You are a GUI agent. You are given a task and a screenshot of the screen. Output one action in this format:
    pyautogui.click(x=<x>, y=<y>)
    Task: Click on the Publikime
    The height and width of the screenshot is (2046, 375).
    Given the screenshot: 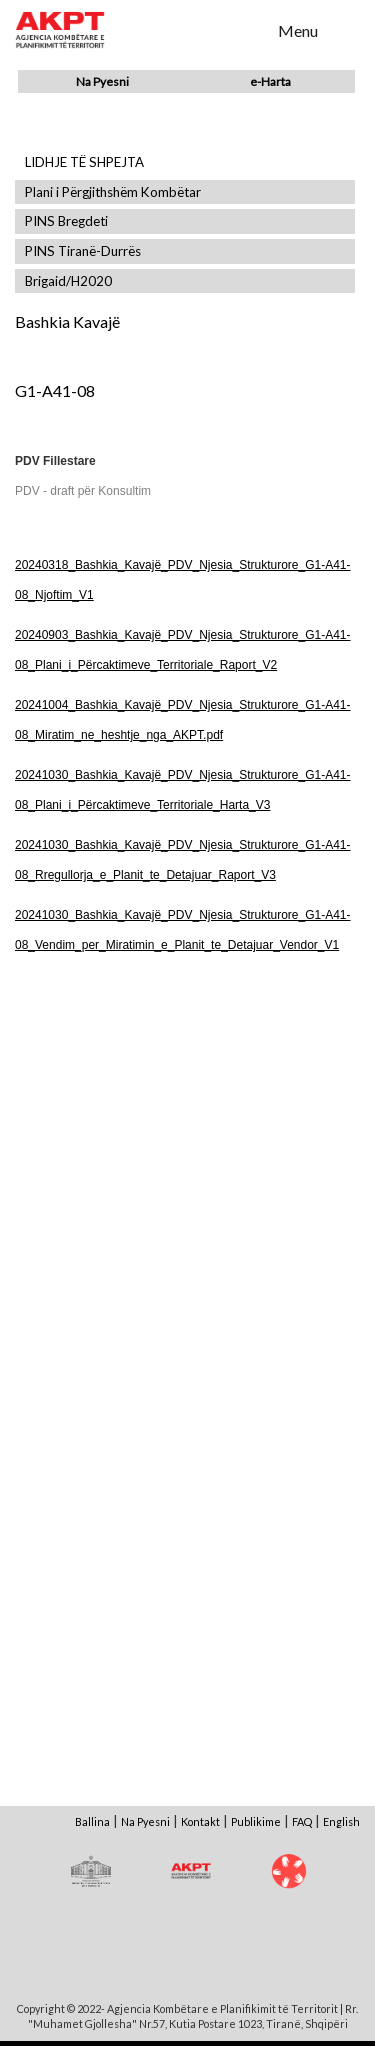 What is the action you would take?
    pyautogui.click(x=256, y=1821)
    